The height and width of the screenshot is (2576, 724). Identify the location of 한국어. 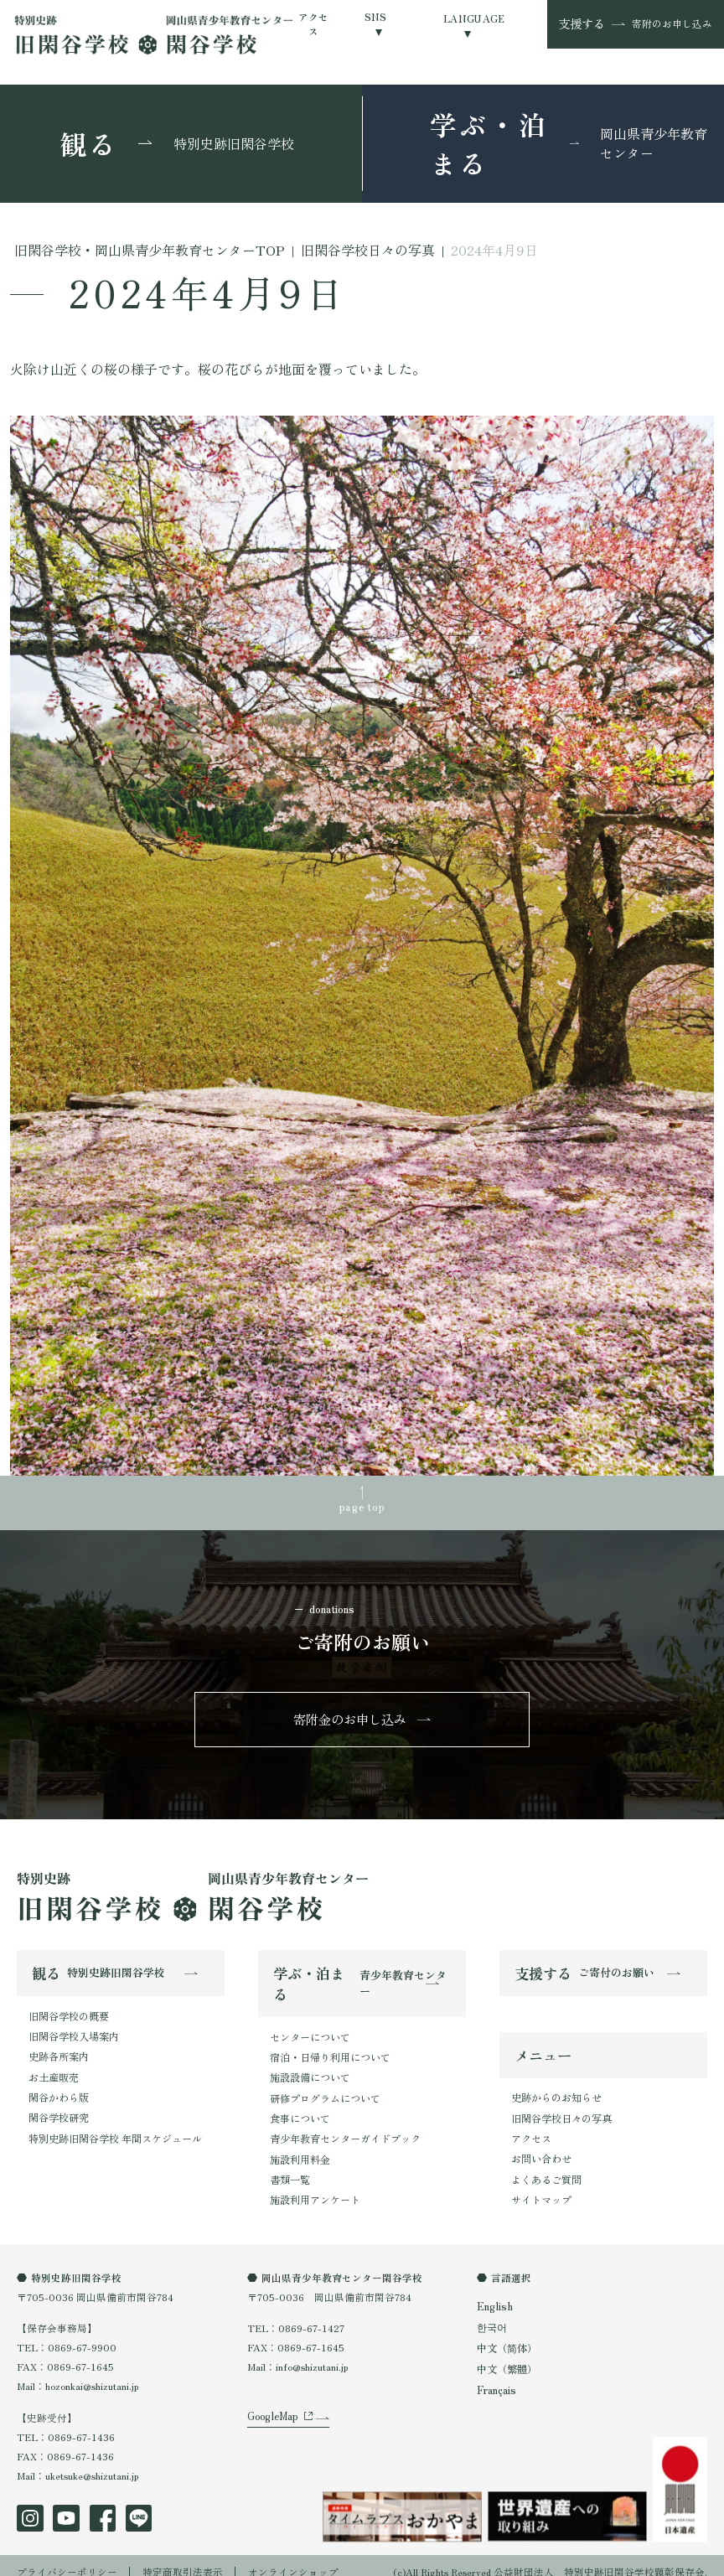
(492, 2315).